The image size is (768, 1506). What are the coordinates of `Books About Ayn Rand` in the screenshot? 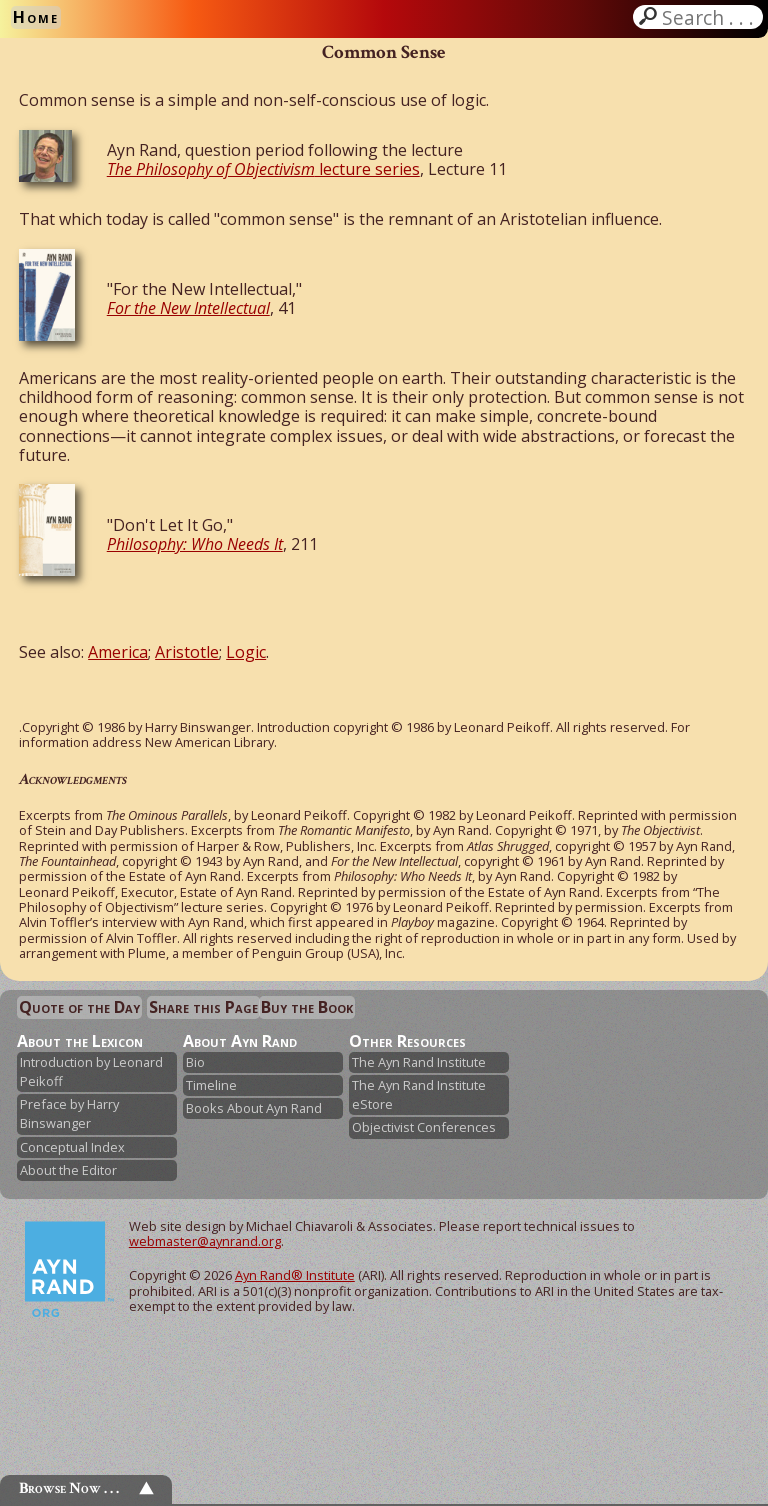 It's located at (254, 1108).